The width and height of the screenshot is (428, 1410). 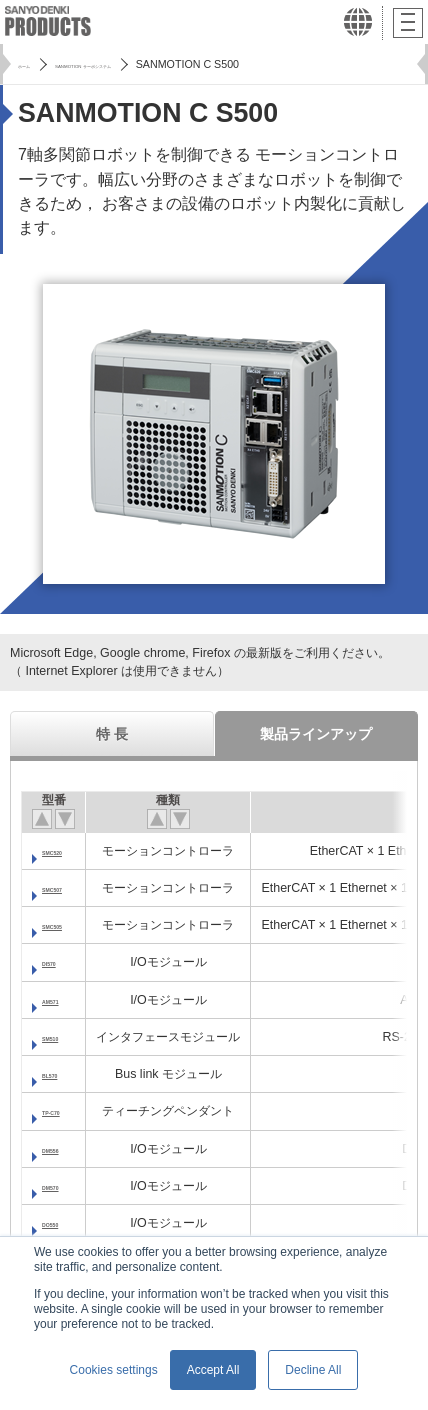 What do you see at coordinates (62, 1000) in the screenshot?
I see `AM571` at bounding box center [62, 1000].